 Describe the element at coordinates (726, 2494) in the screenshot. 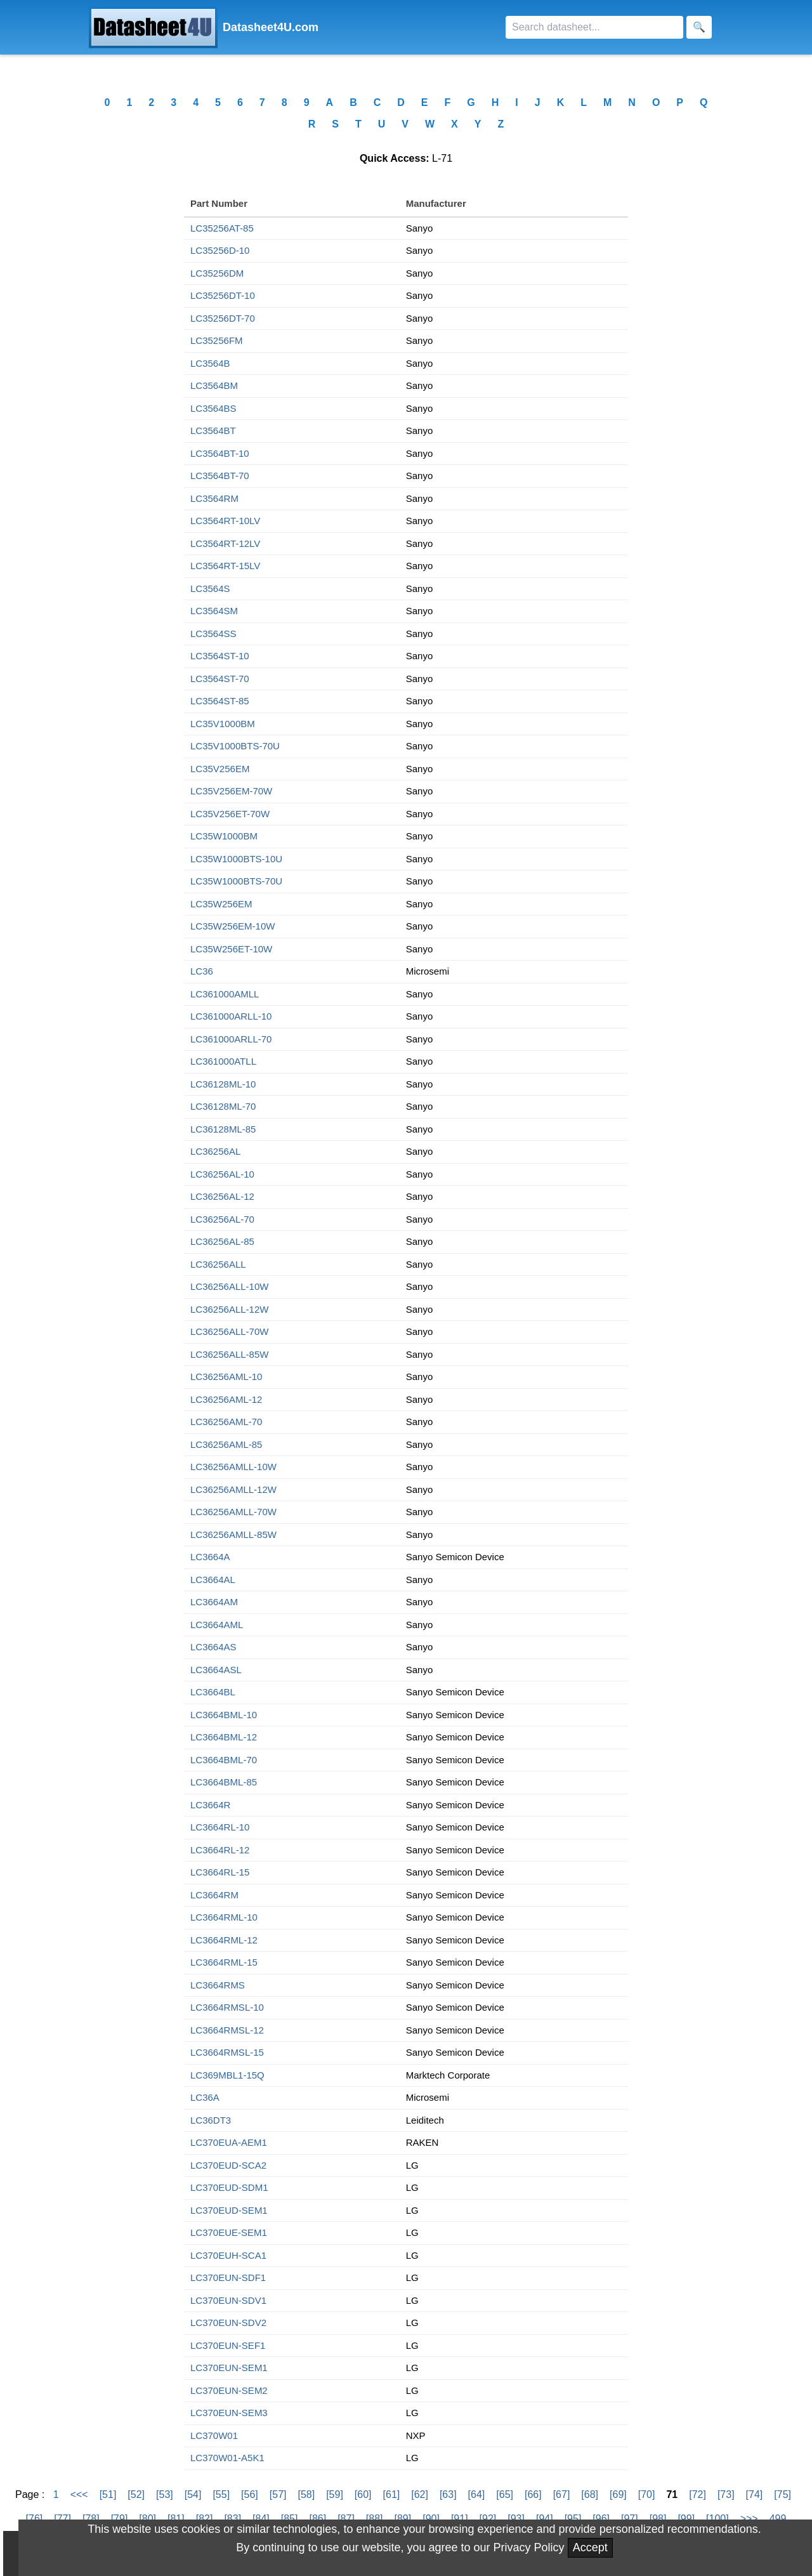

I see `[73]` at that location.